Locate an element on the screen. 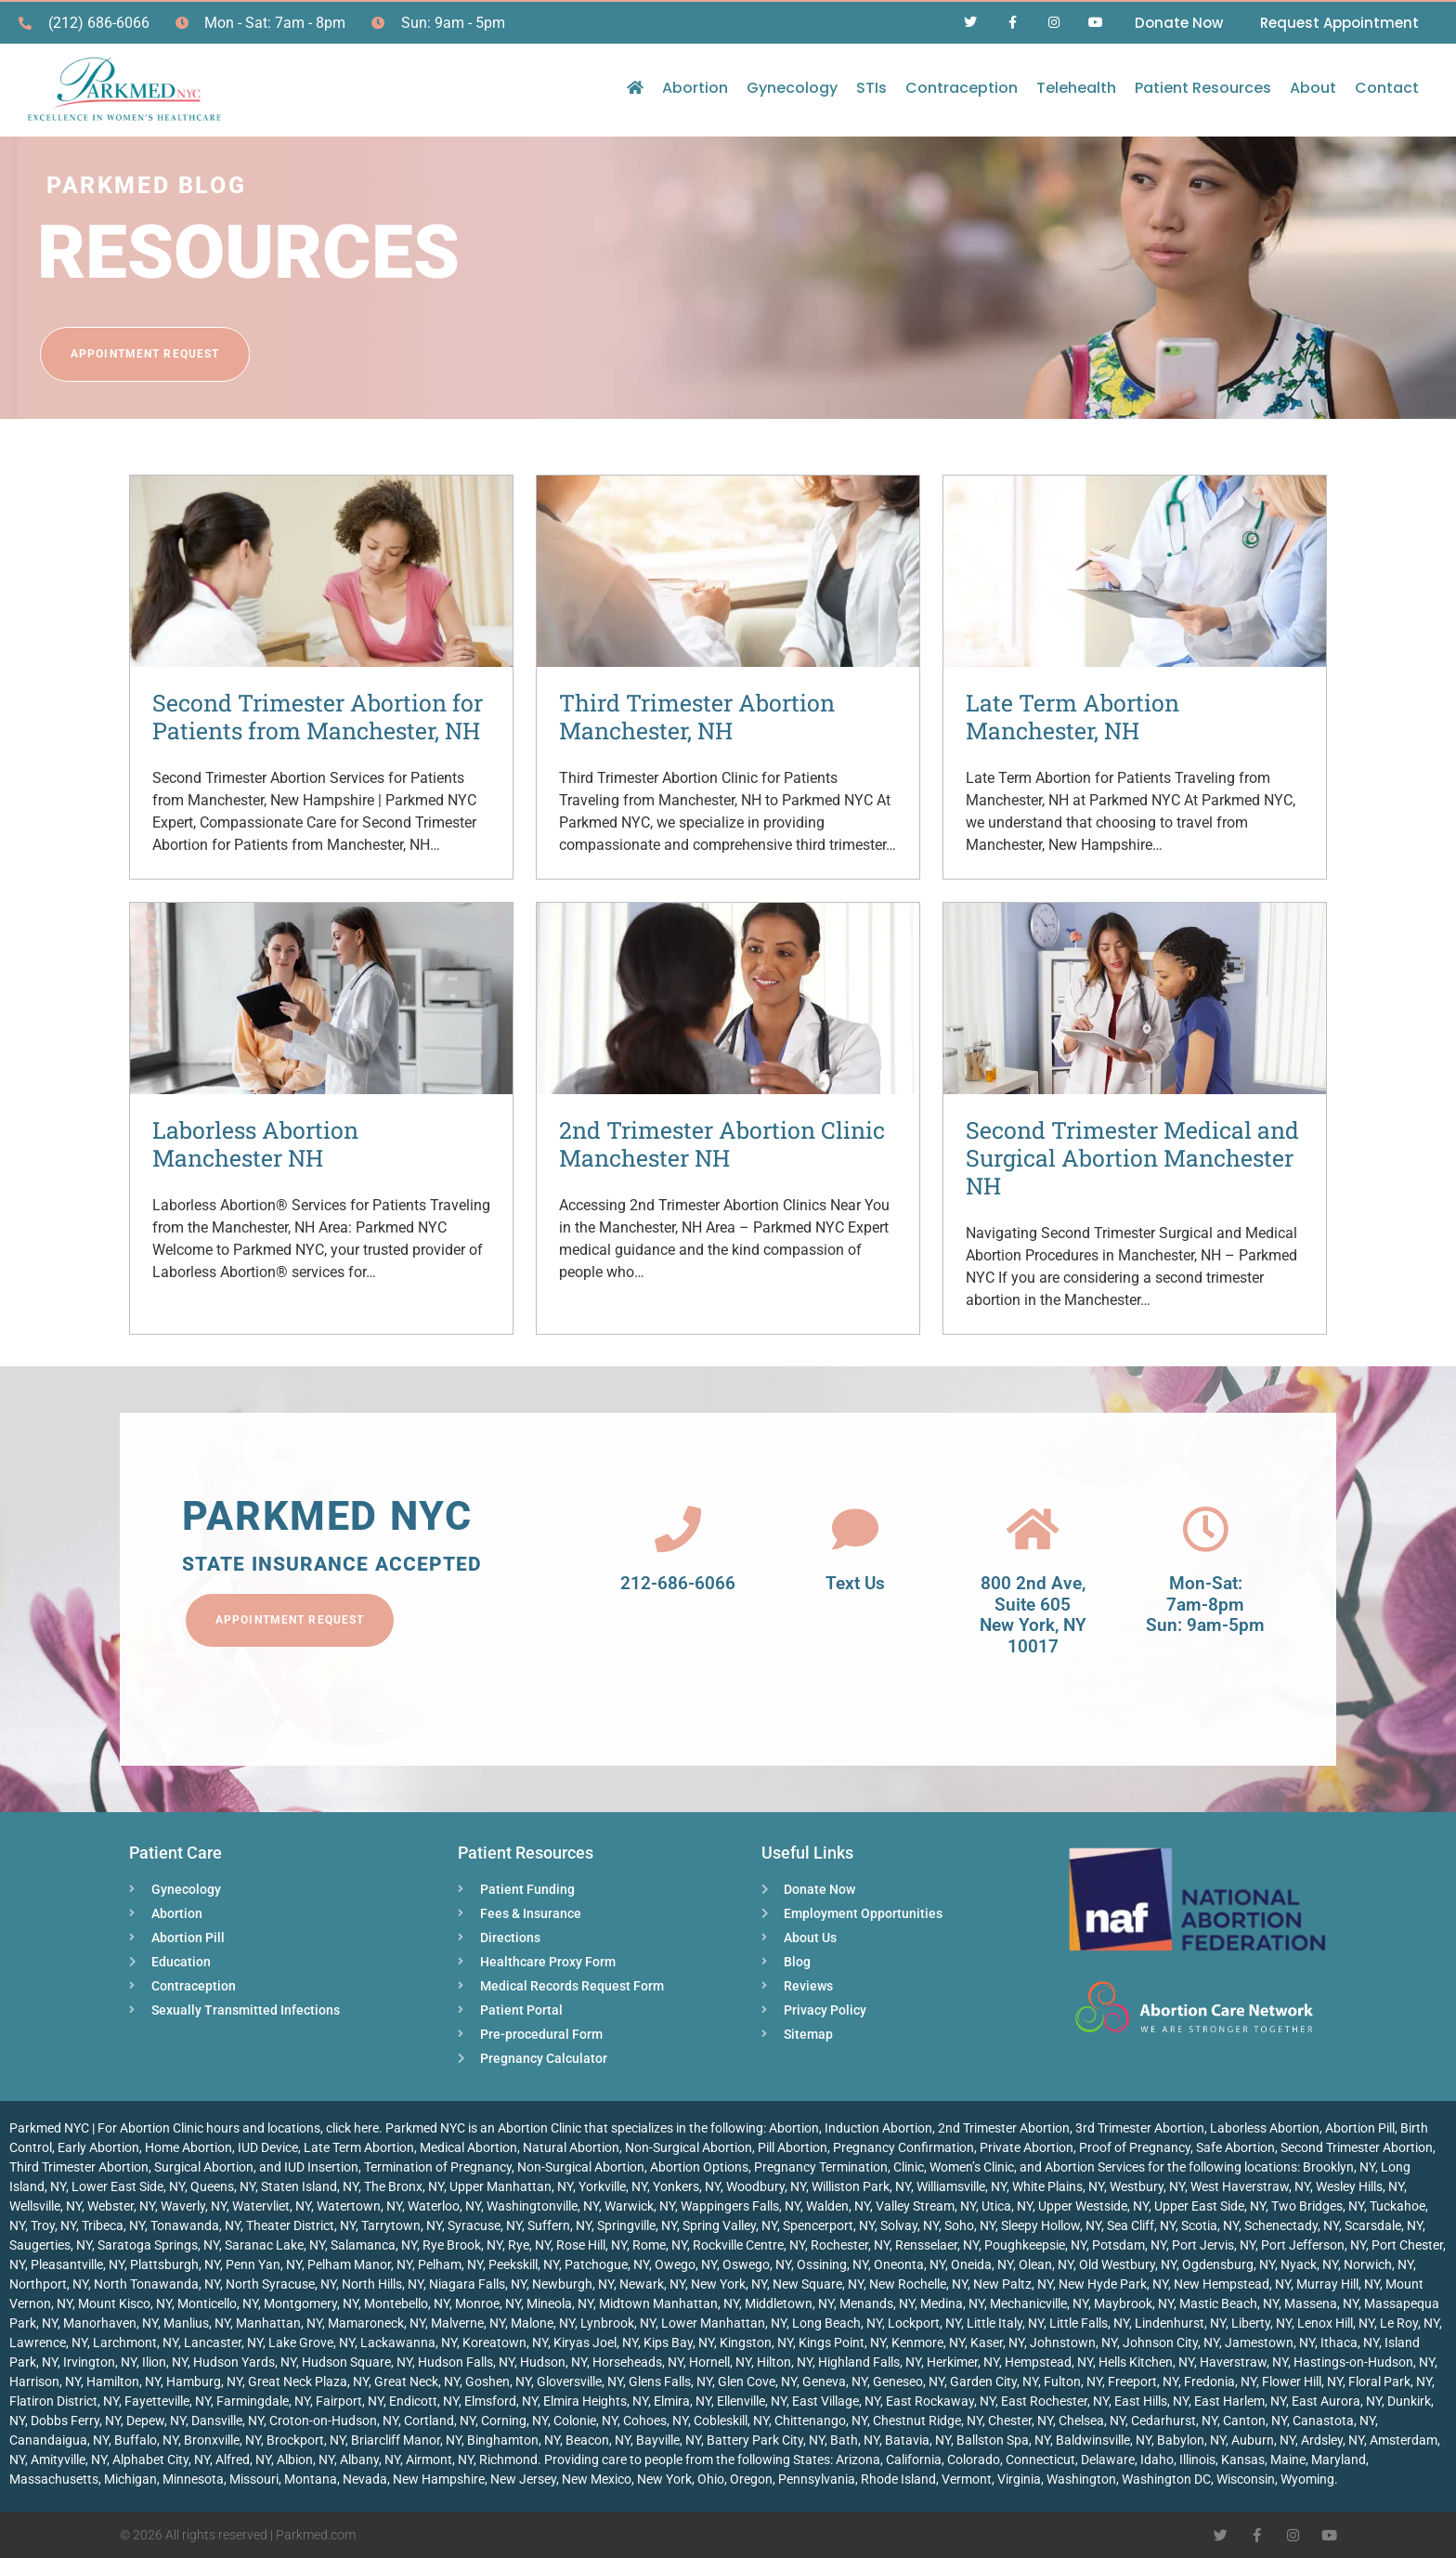 This screenshot has height=2558, width=1456. Scarsdale, NY is located at coordinates (1384, 2225).